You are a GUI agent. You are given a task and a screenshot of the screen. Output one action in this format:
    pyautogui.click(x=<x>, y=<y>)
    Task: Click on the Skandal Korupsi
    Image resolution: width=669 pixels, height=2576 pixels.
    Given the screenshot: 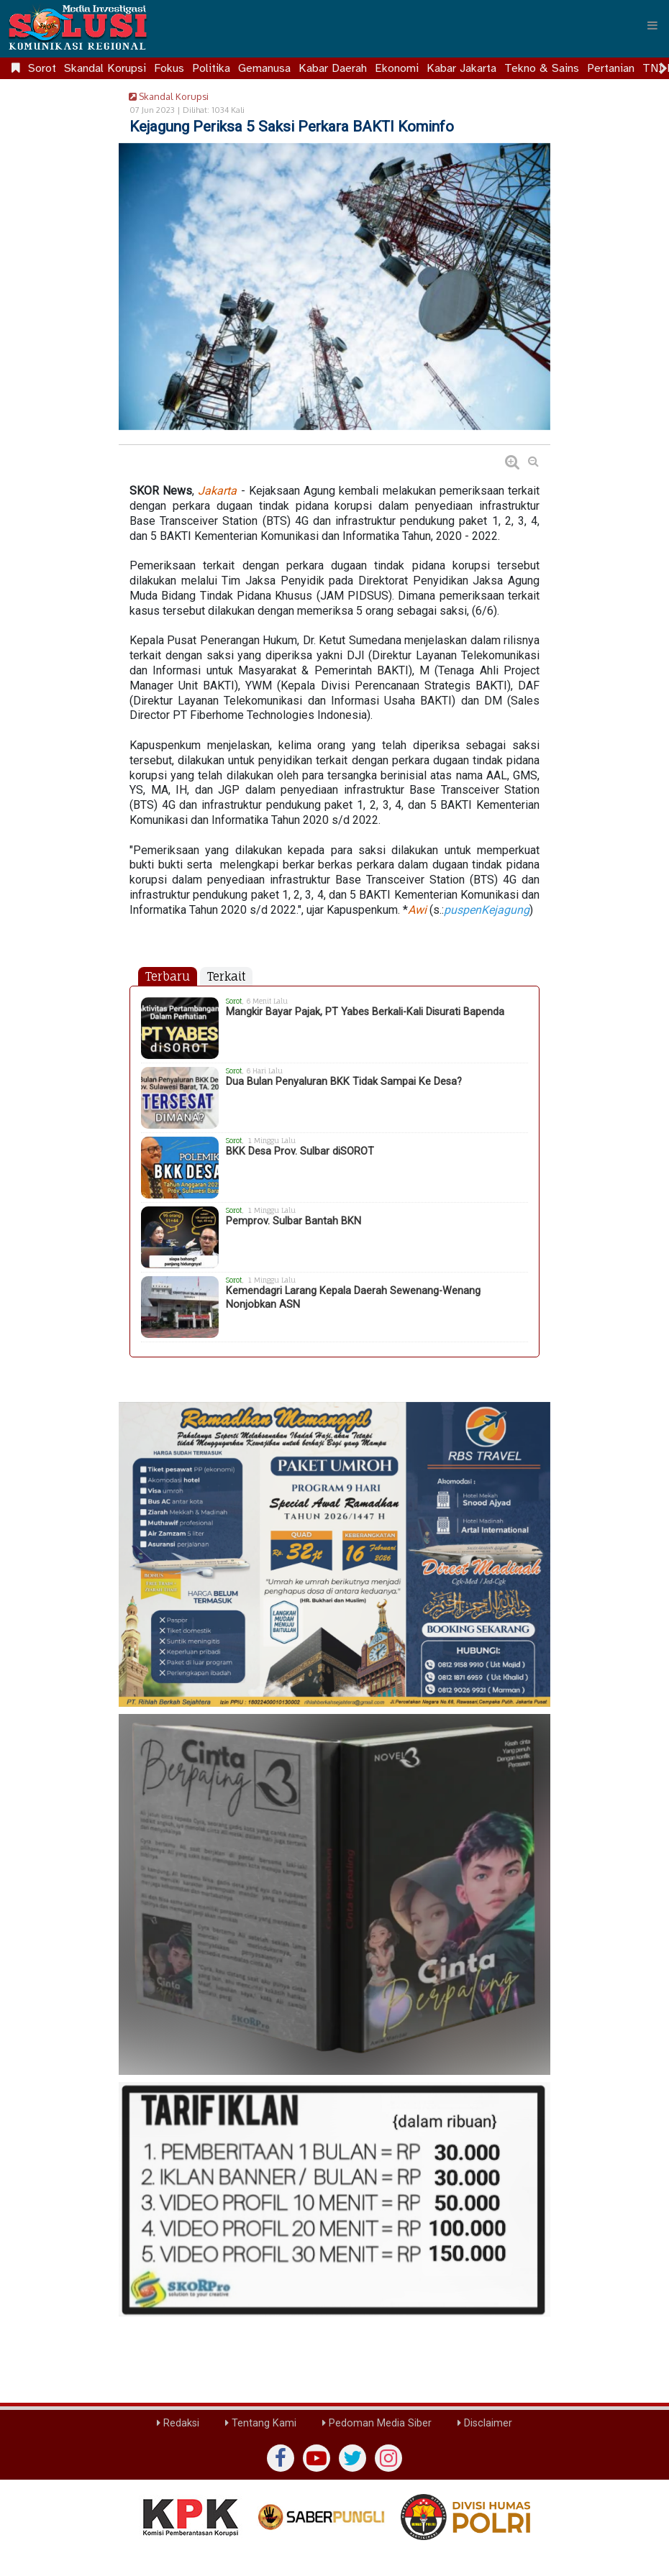 What is the action you would take?
    pyautogui.click(x=105, y=68)
    